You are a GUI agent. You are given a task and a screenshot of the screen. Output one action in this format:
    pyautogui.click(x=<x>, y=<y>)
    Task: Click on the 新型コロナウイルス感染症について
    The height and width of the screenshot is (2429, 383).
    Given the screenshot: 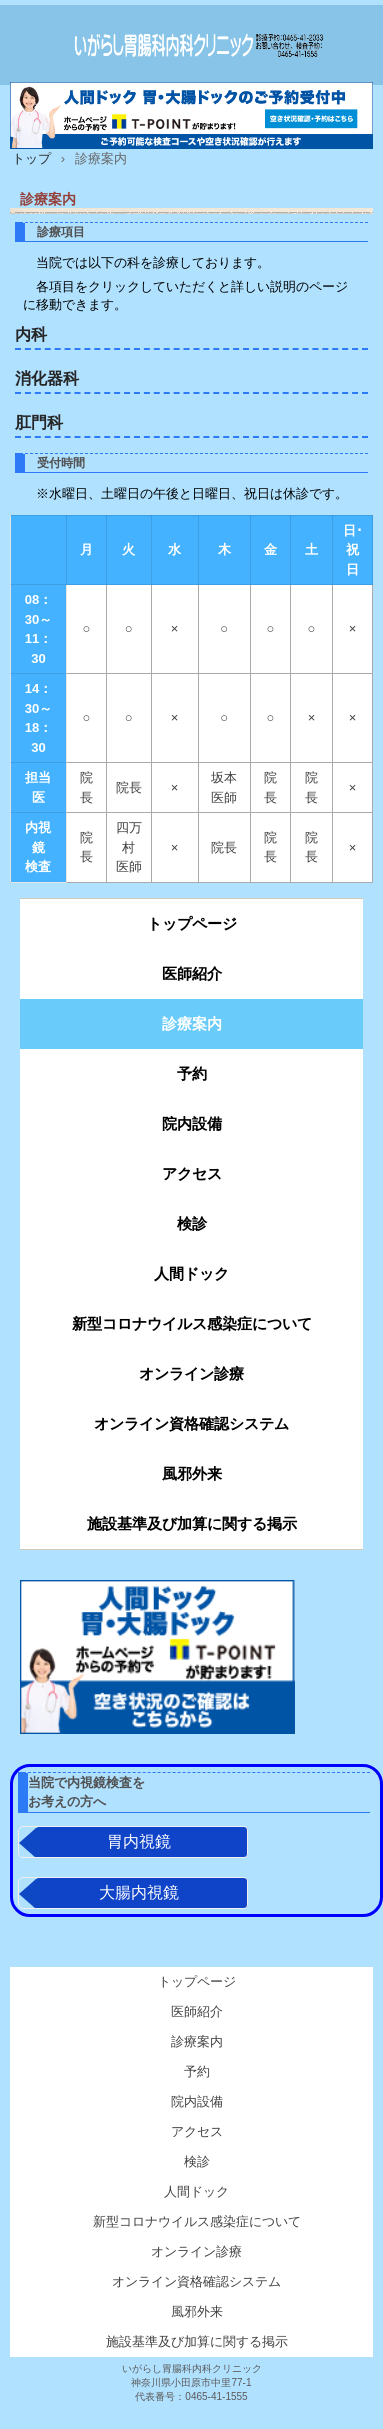 What is the action you would take?
    pyautogui.click(x=192, y=1323)
    